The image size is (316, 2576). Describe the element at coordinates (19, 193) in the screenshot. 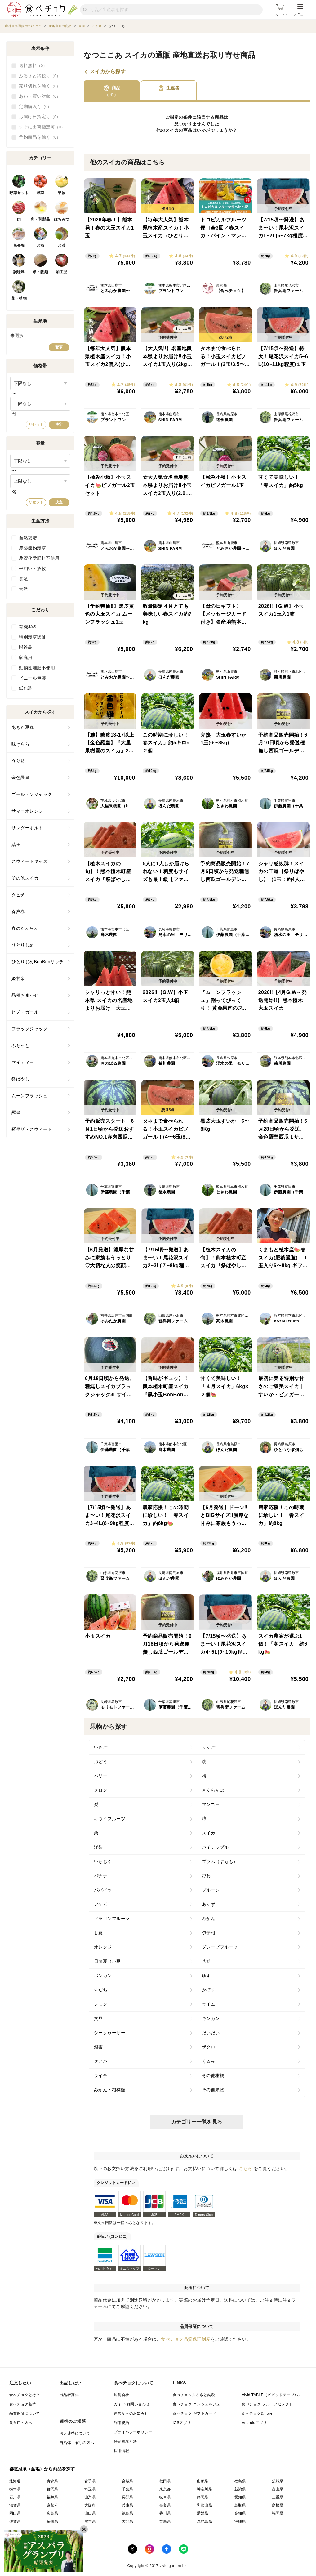

I see `野菜セット` at that location.